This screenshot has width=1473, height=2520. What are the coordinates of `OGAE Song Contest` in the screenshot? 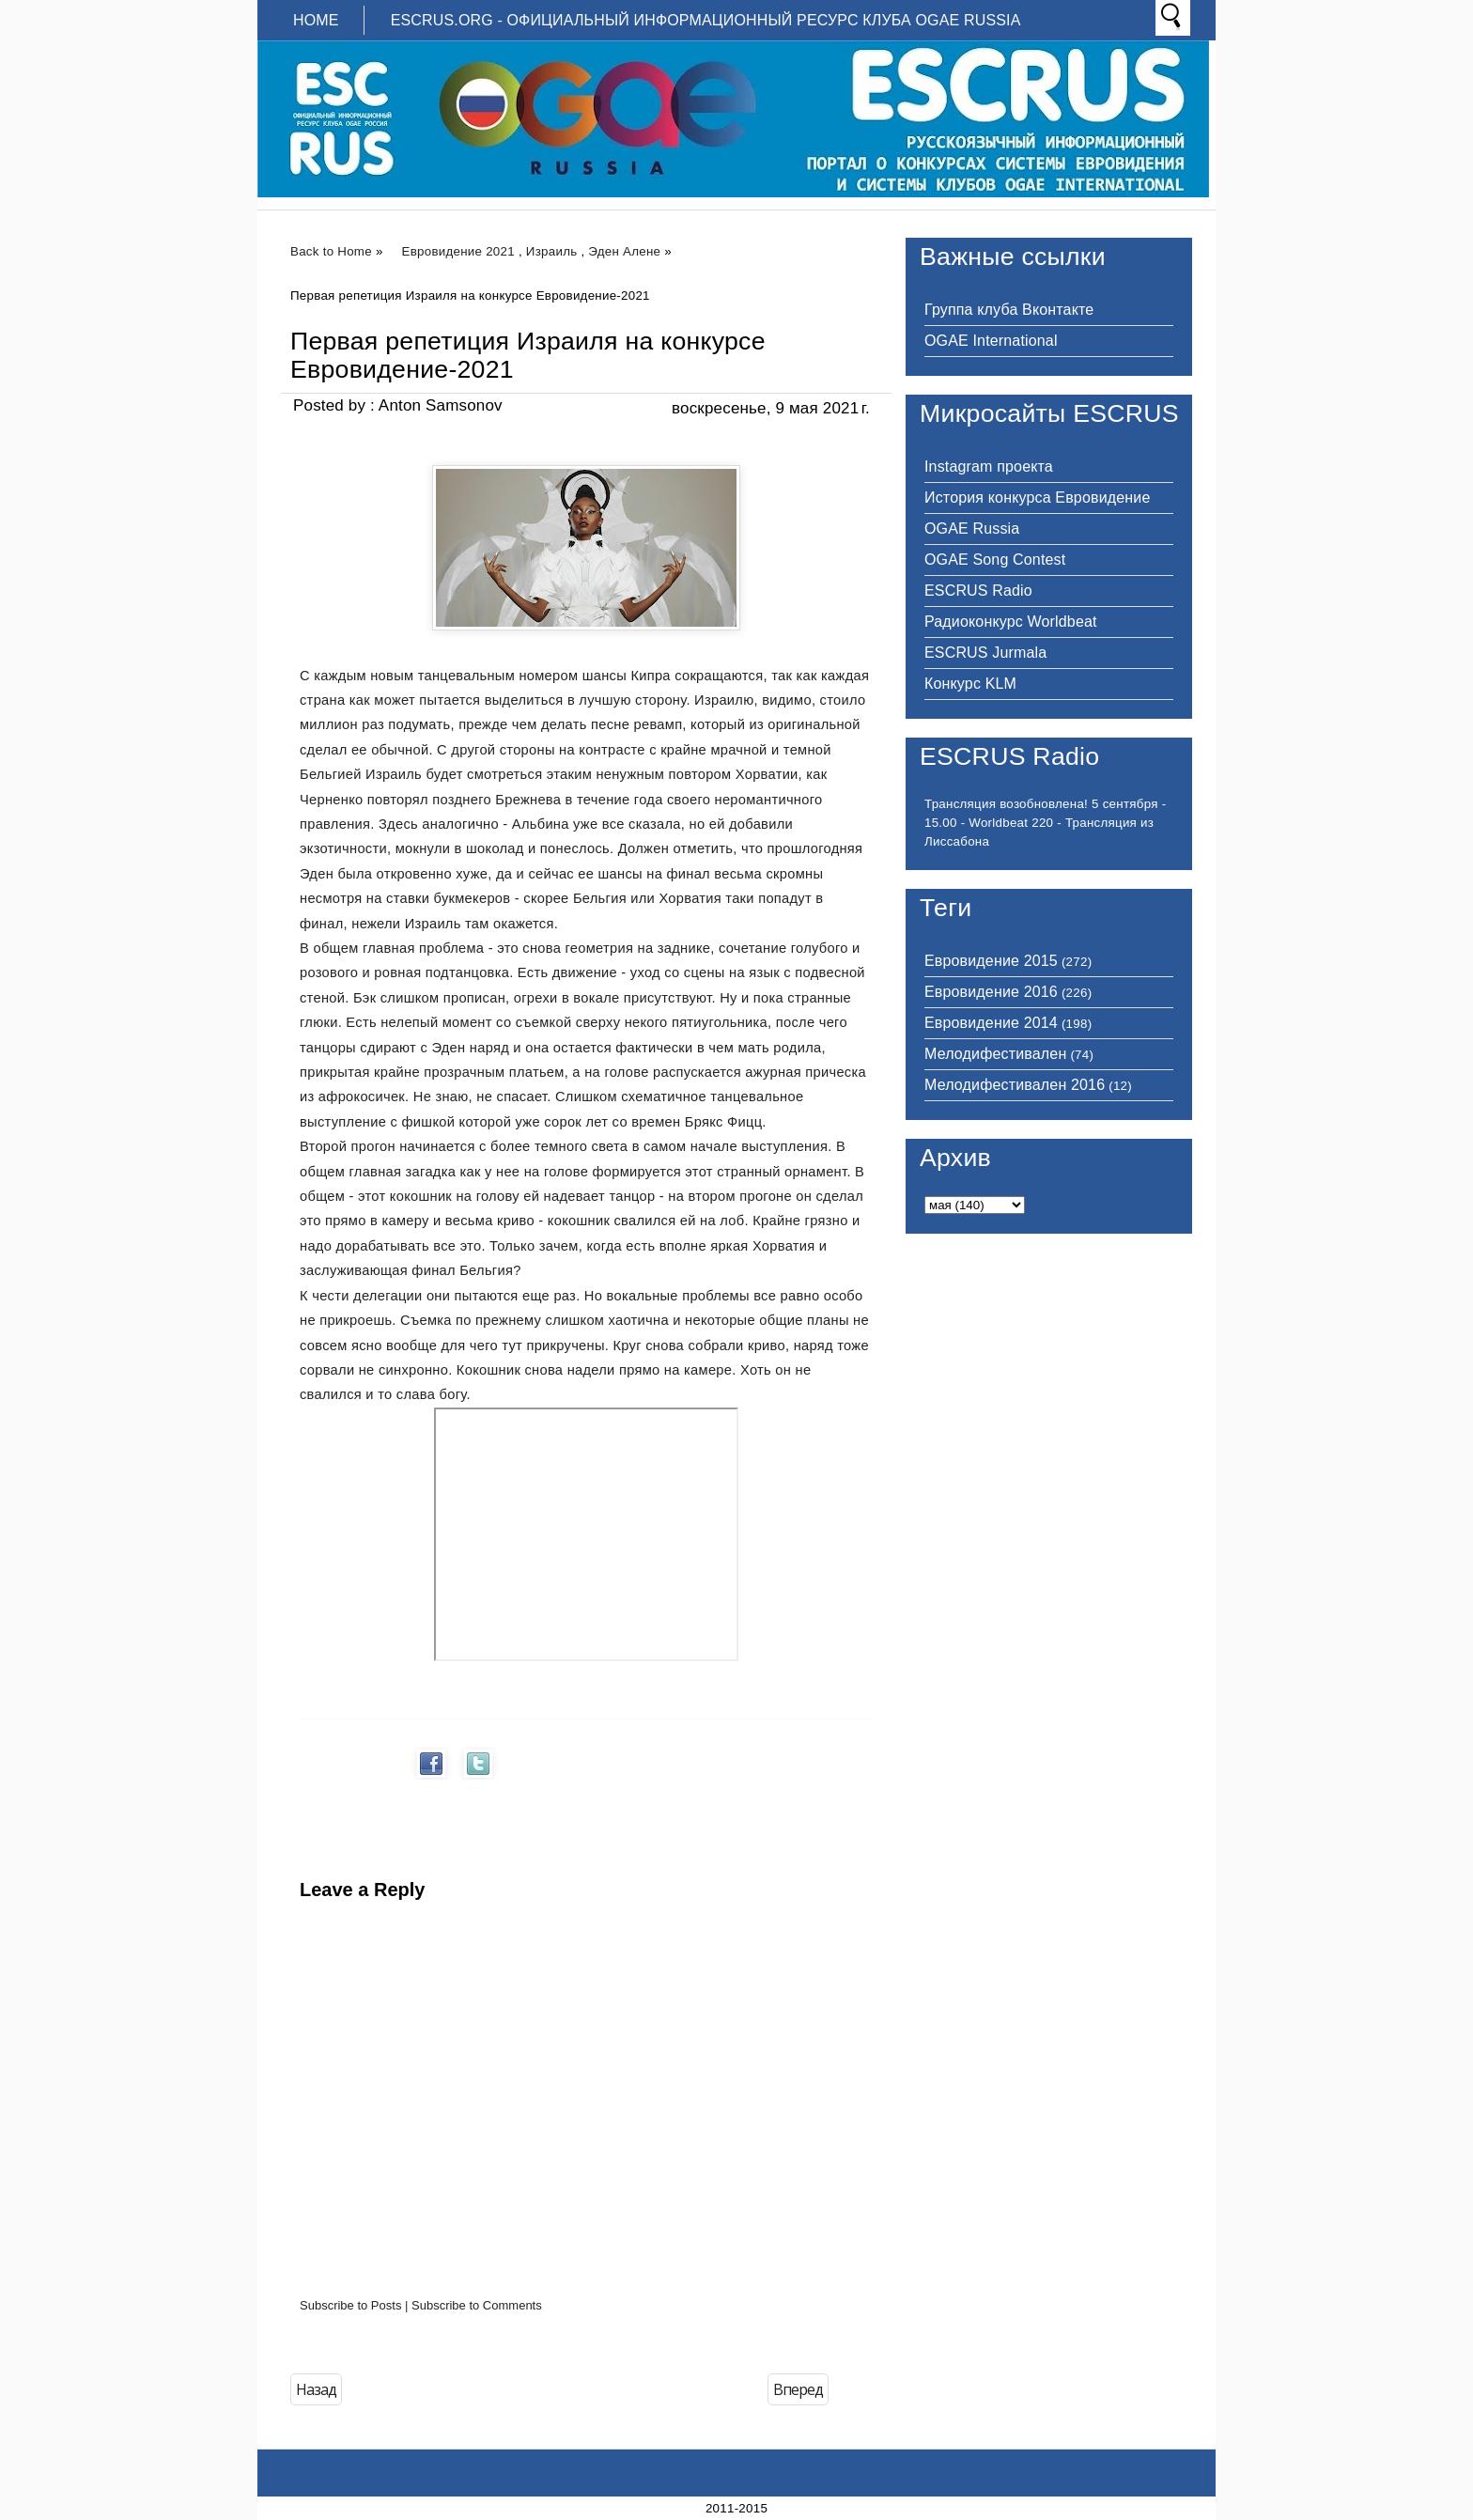 It's located at (994, 560).